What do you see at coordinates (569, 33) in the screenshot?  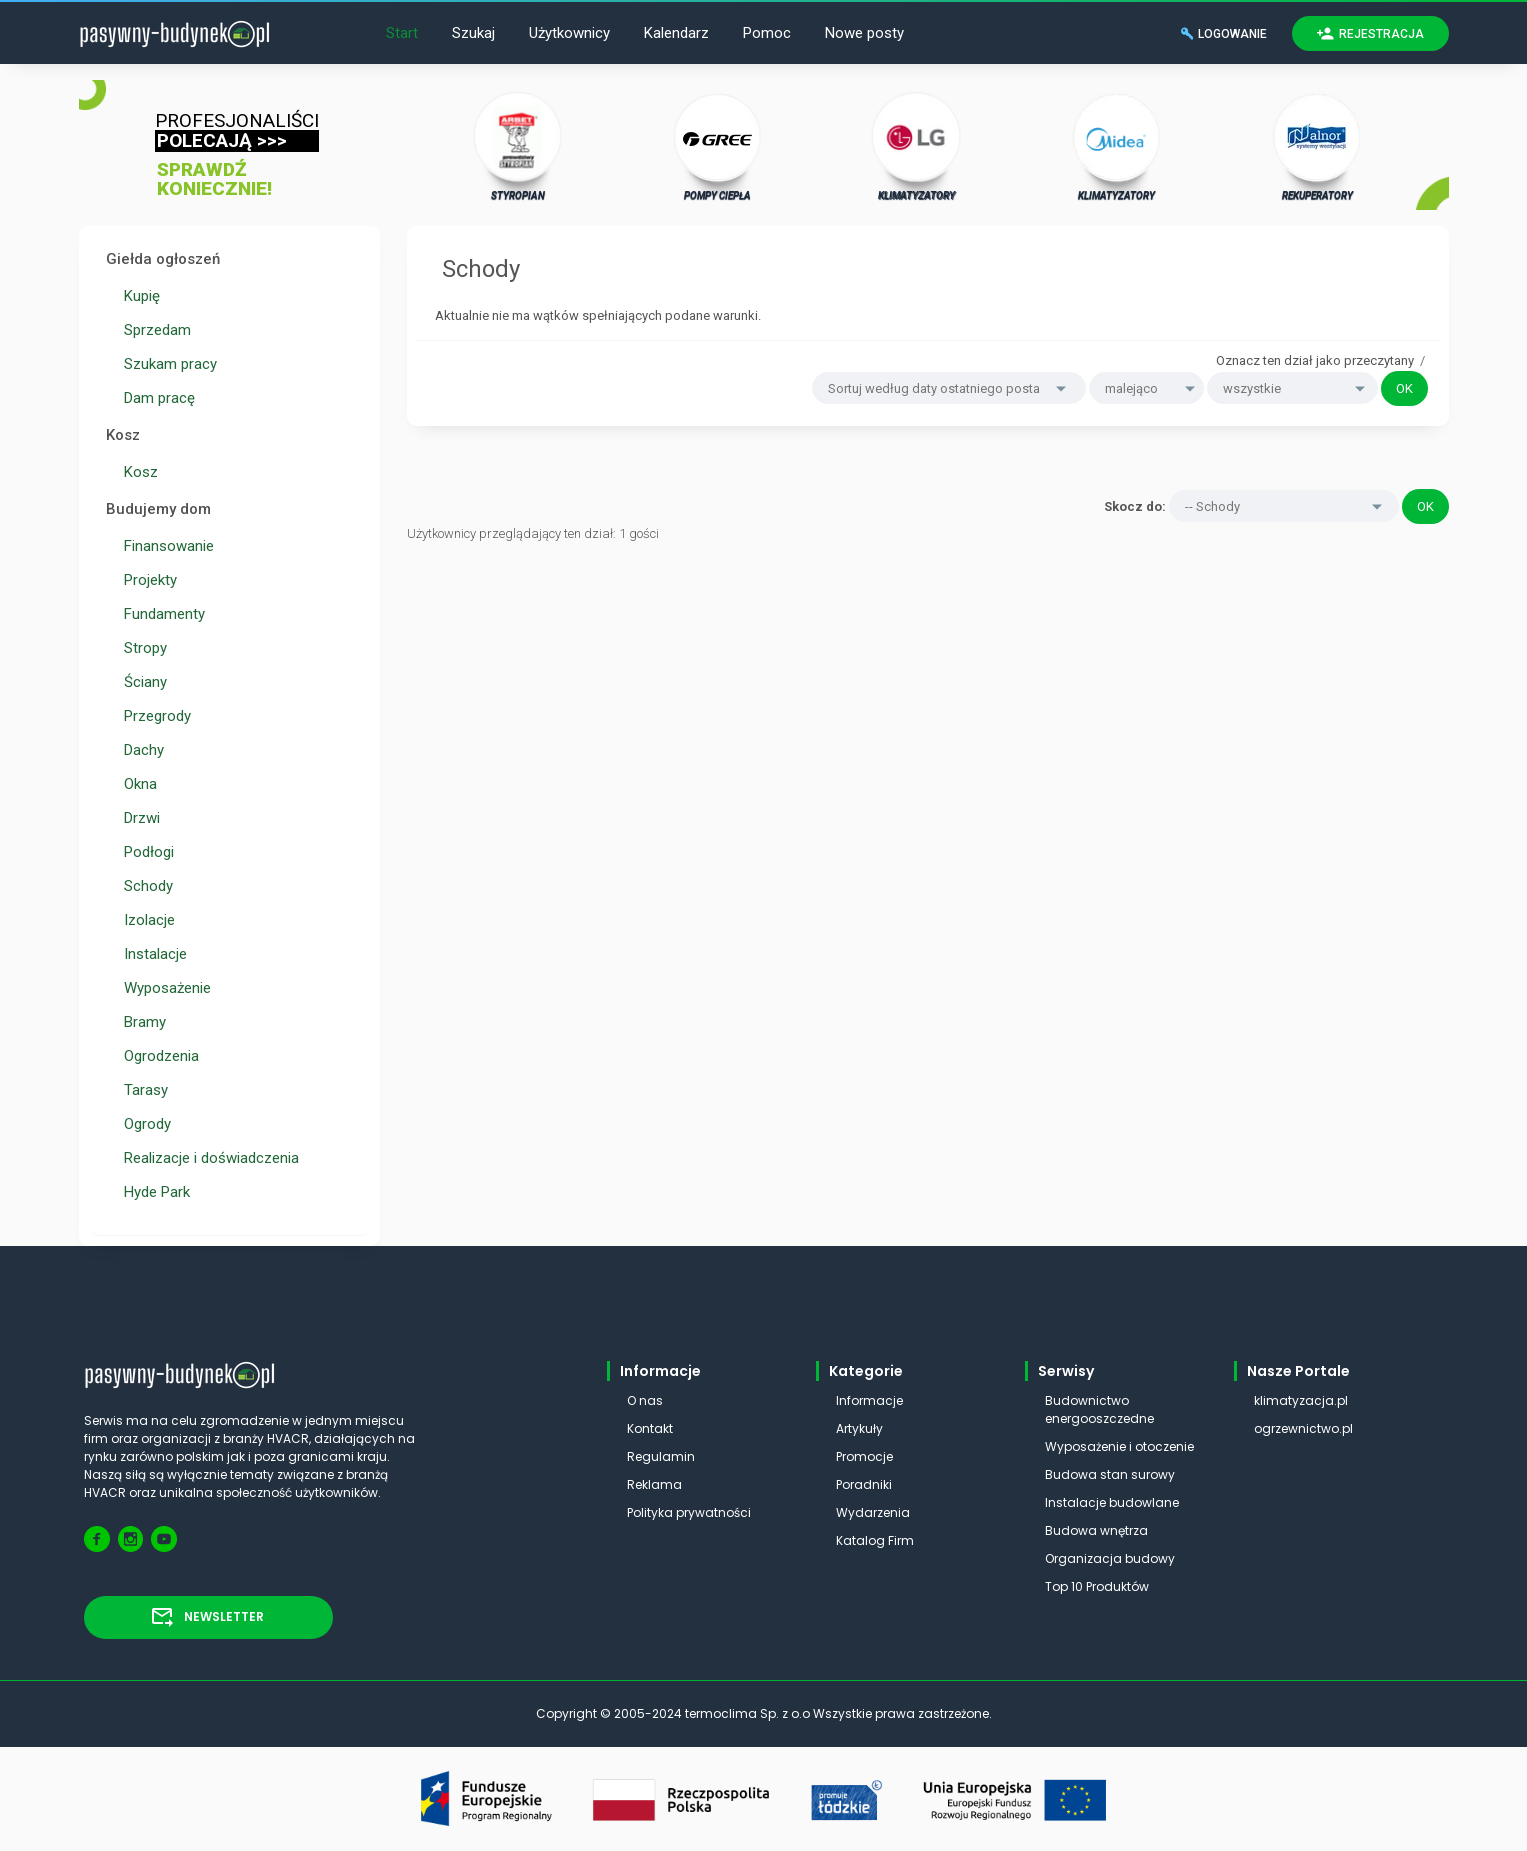 I see `Użytkownicy` at bounding box center [569, 33].